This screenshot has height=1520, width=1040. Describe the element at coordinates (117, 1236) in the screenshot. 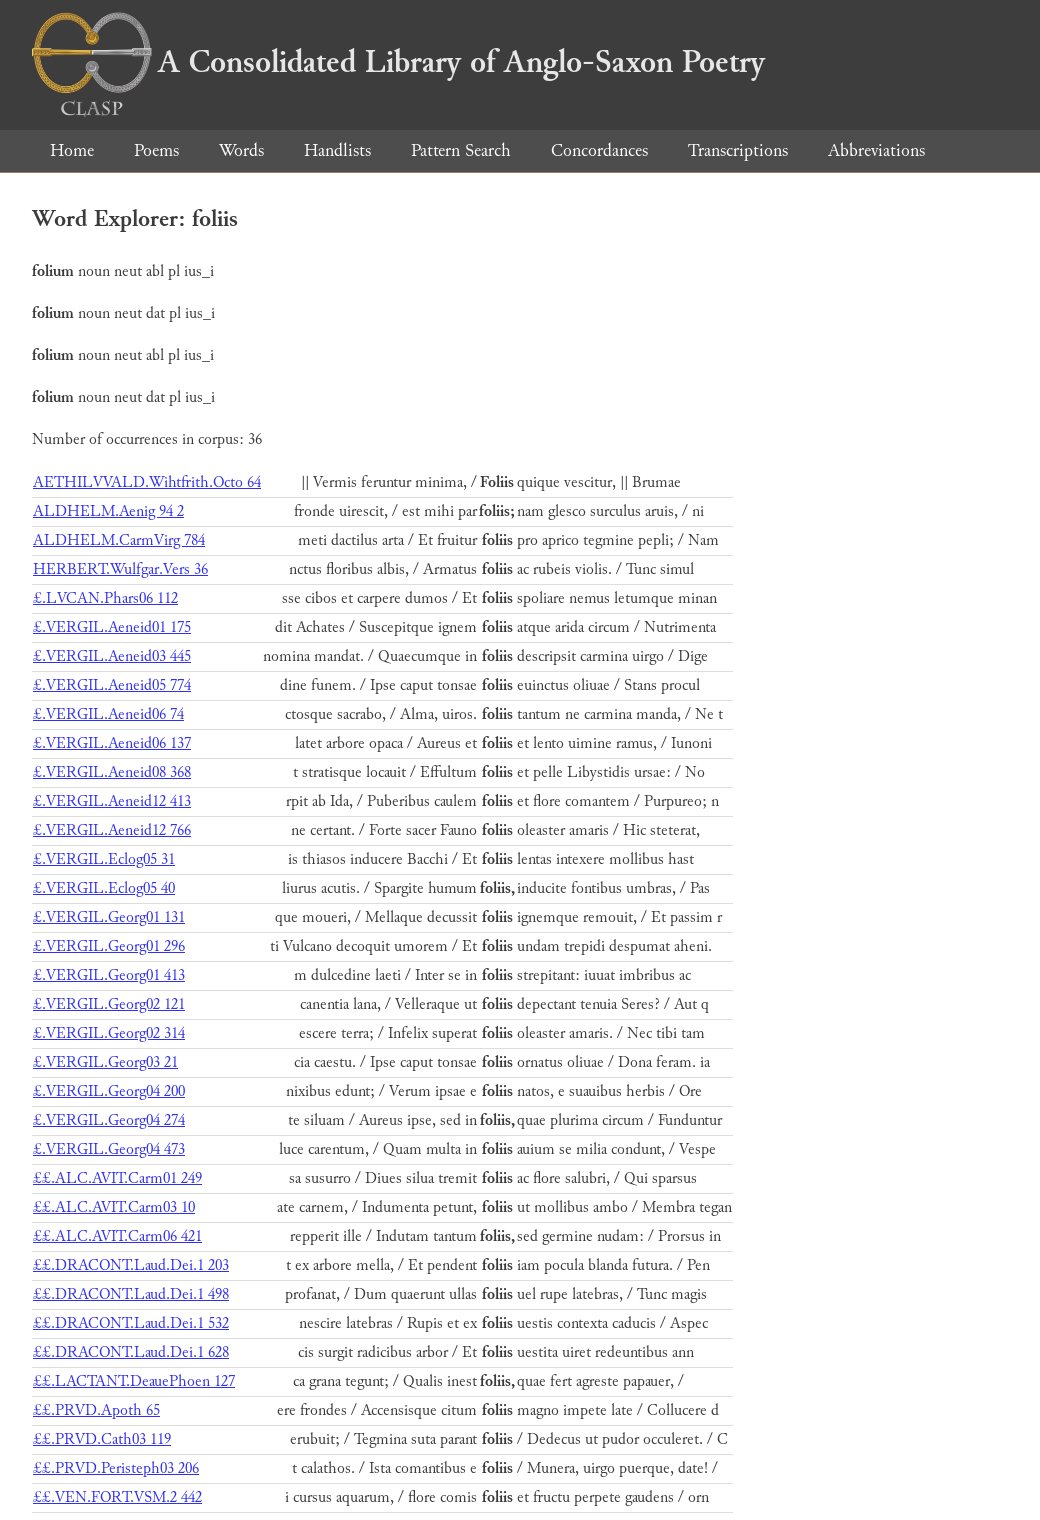

I see `££.ALC.AVIT.Carm06 421` at that location.